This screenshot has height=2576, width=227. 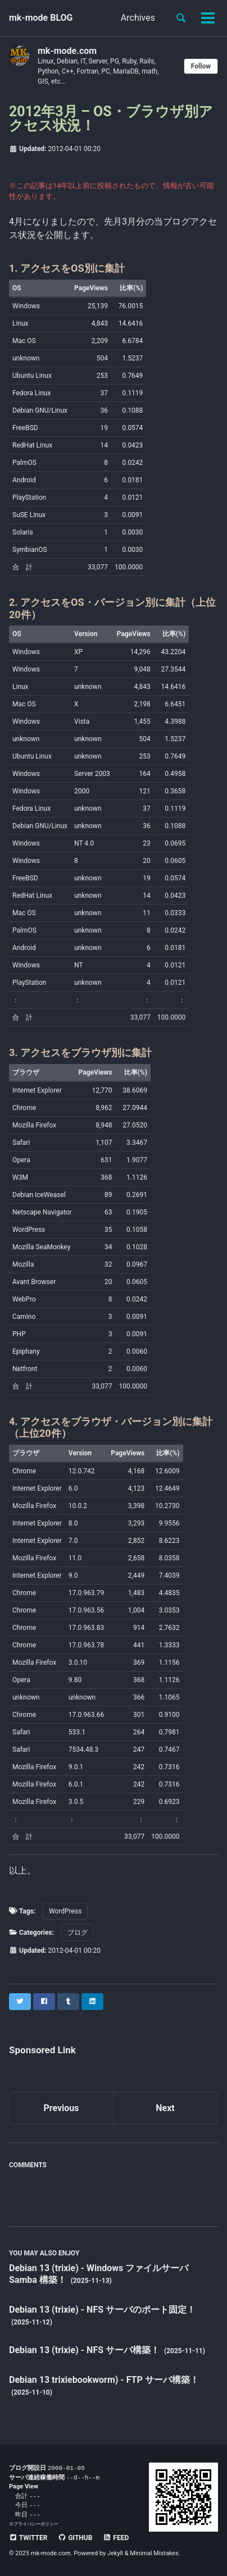 What do you see at coordinates (98, 2274) in the screenshot?
I see `Debian 13 (trixie) - Windows ファイルサーバ Samba 構築！` at bounding box center [98, 2274].